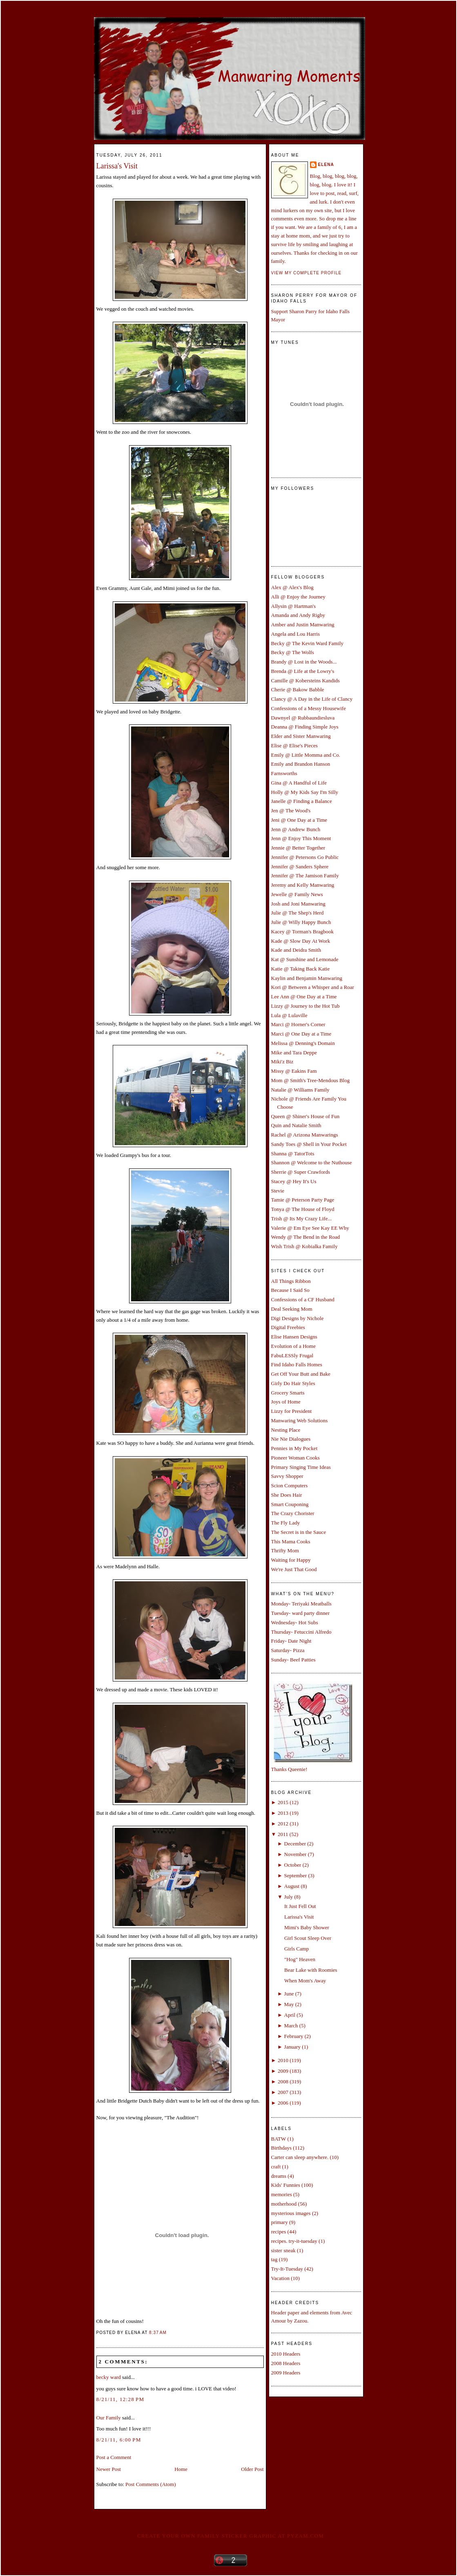 This screenshot has height=2576, width=457. What do you see at coordinates (299, 1959) in the screenshot?
I see `"Hog" Heaven` at bounding box center [299, 1959].